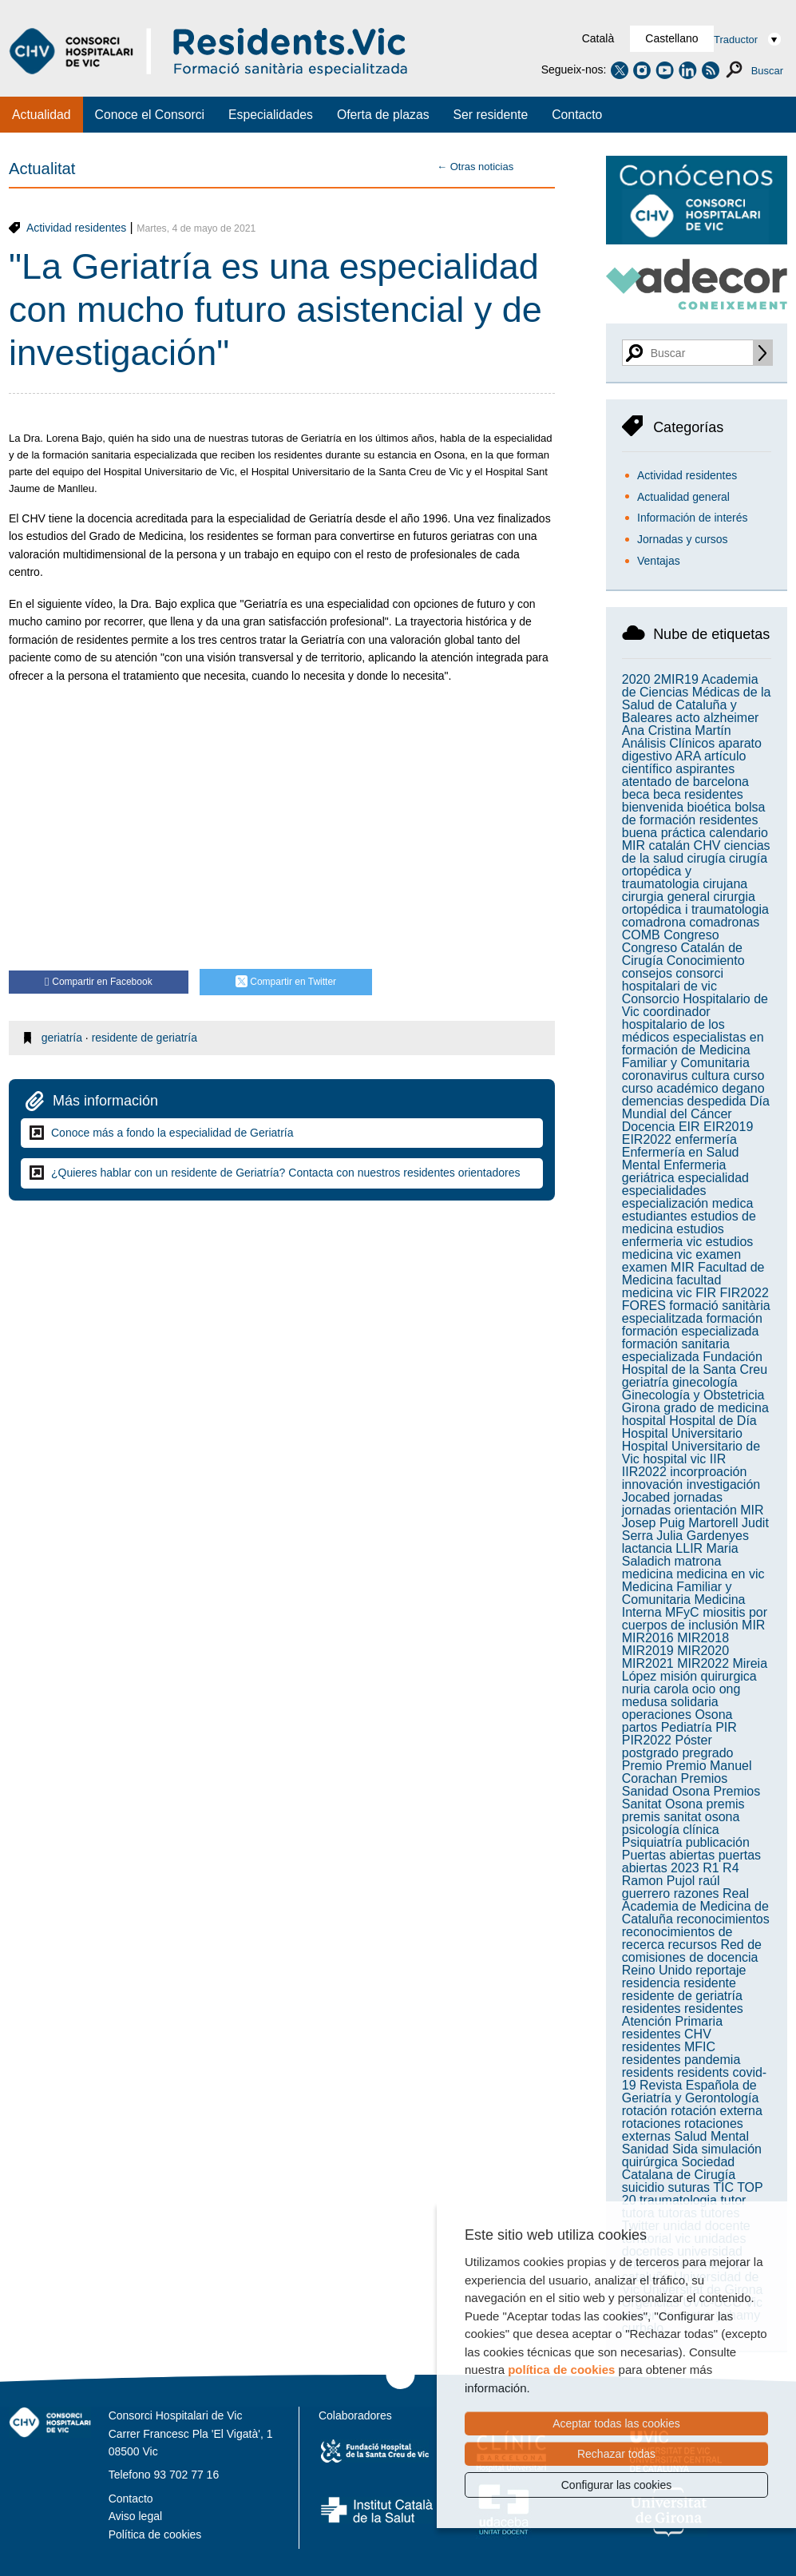 This screenshot has width=796, height=2576. What do you see at coordinates (720, 1970) in the screenshot?
I see `reportaje` at bounding box center [720, 1970].